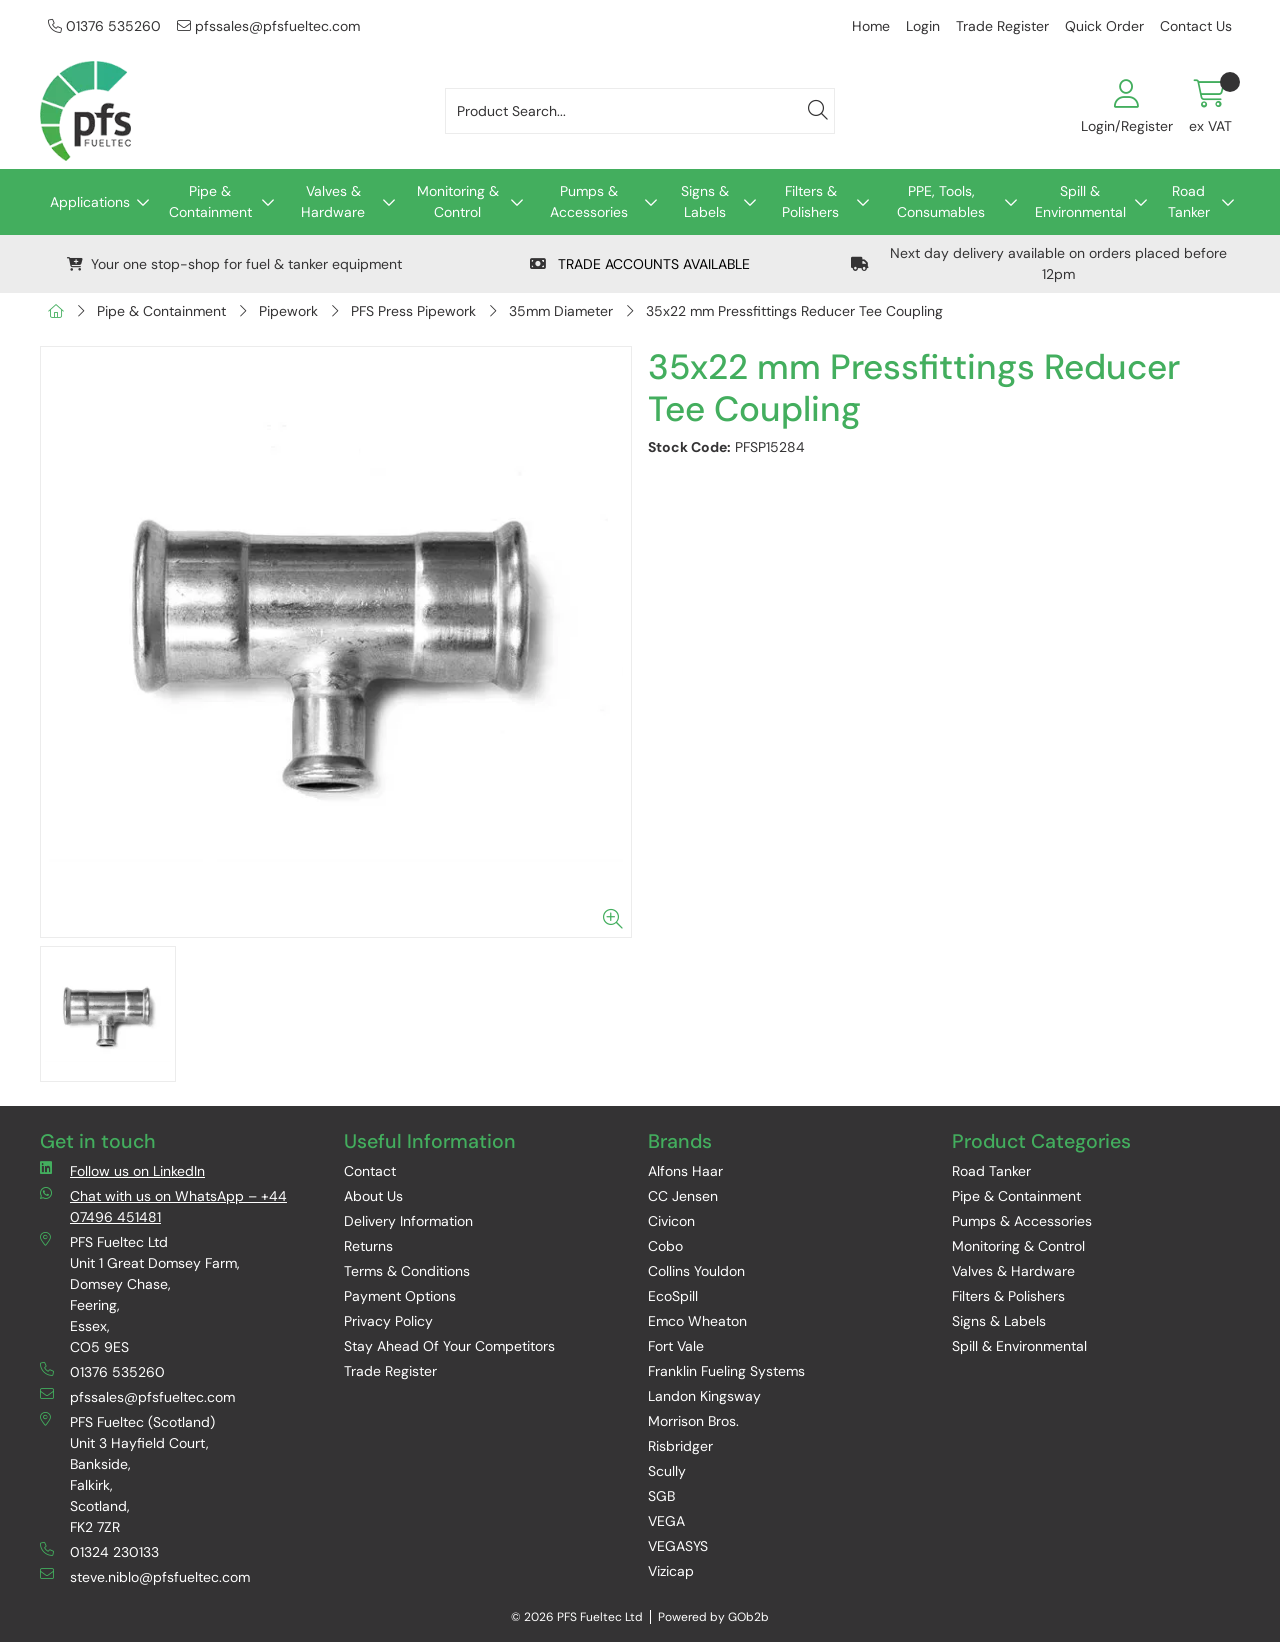  Describe the element at coordinates (680, 1446) in the screenshot. I see `Risbridger` at that location.